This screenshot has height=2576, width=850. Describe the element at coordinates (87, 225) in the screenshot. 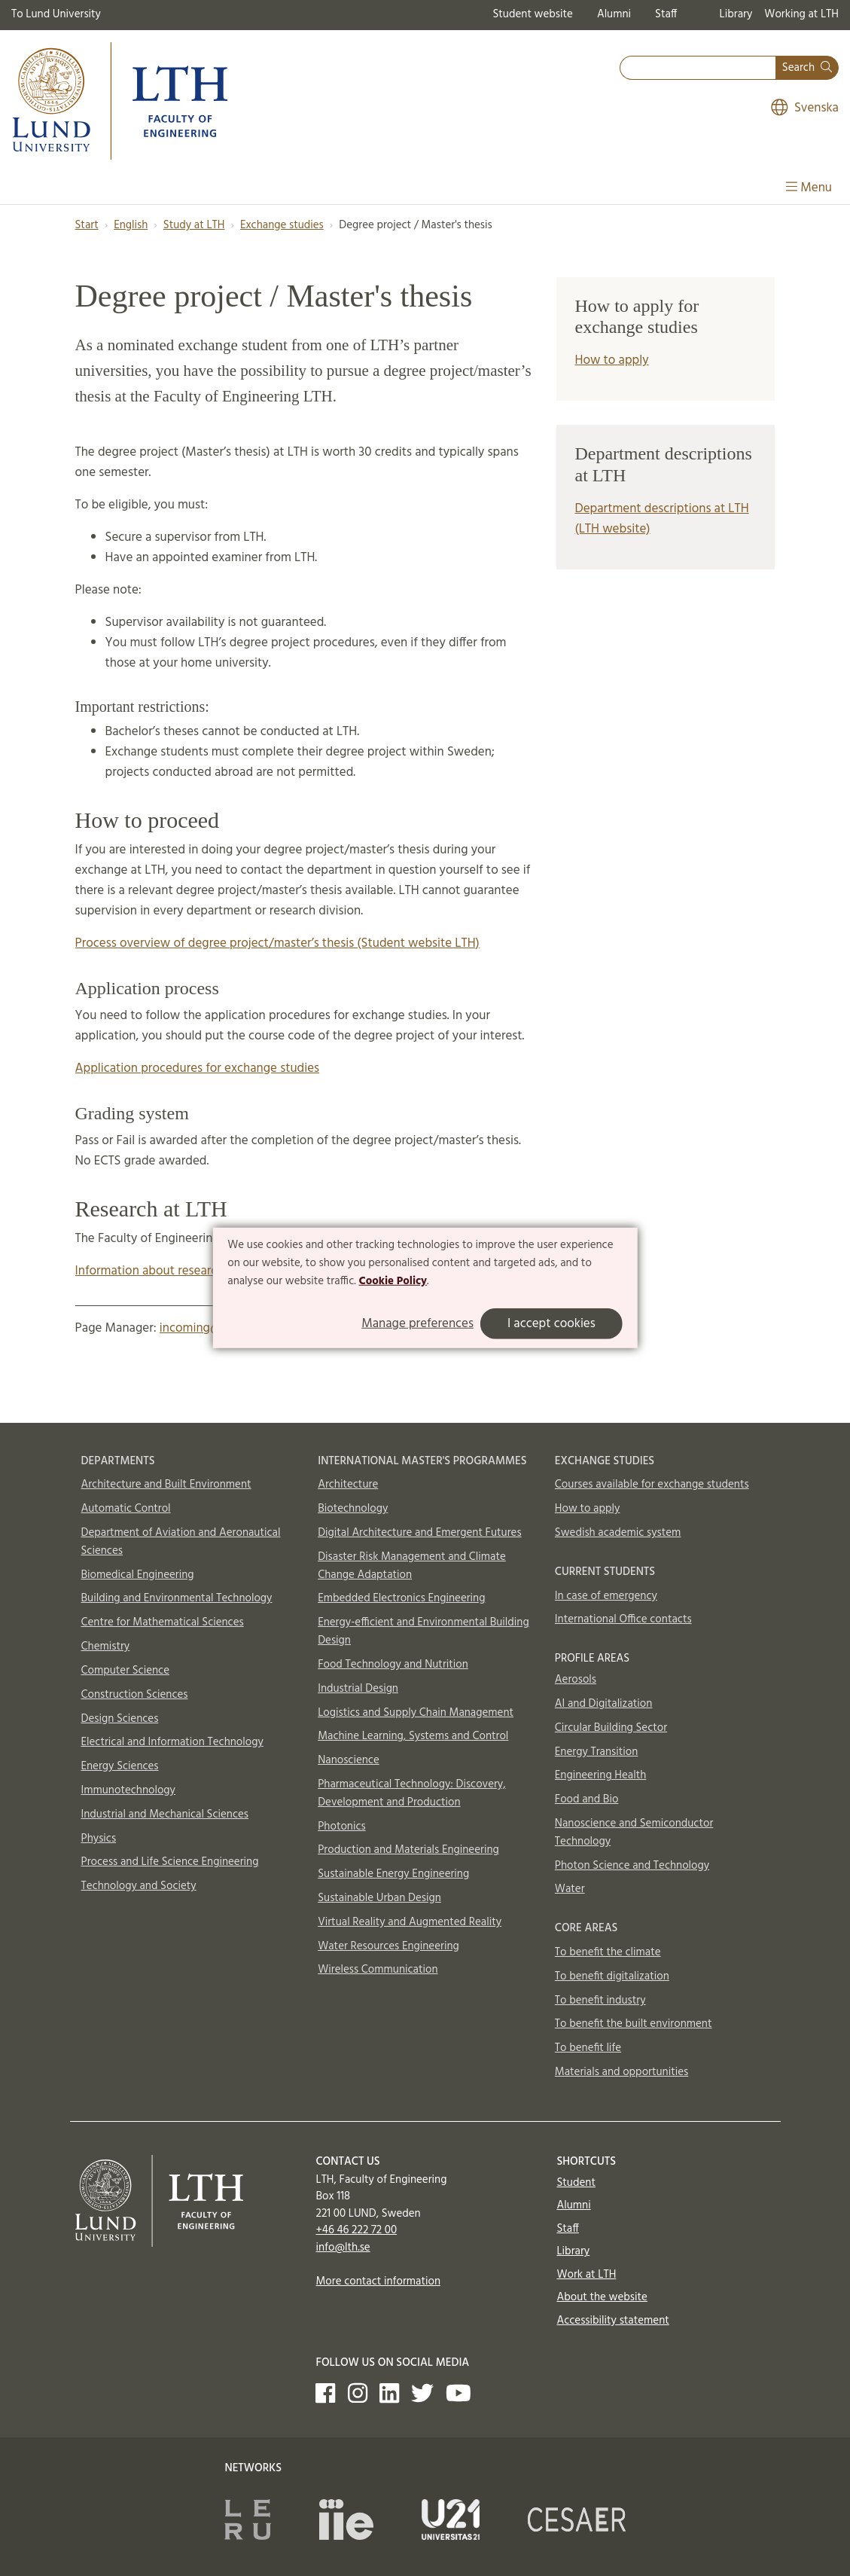

I see `Start` at that location.